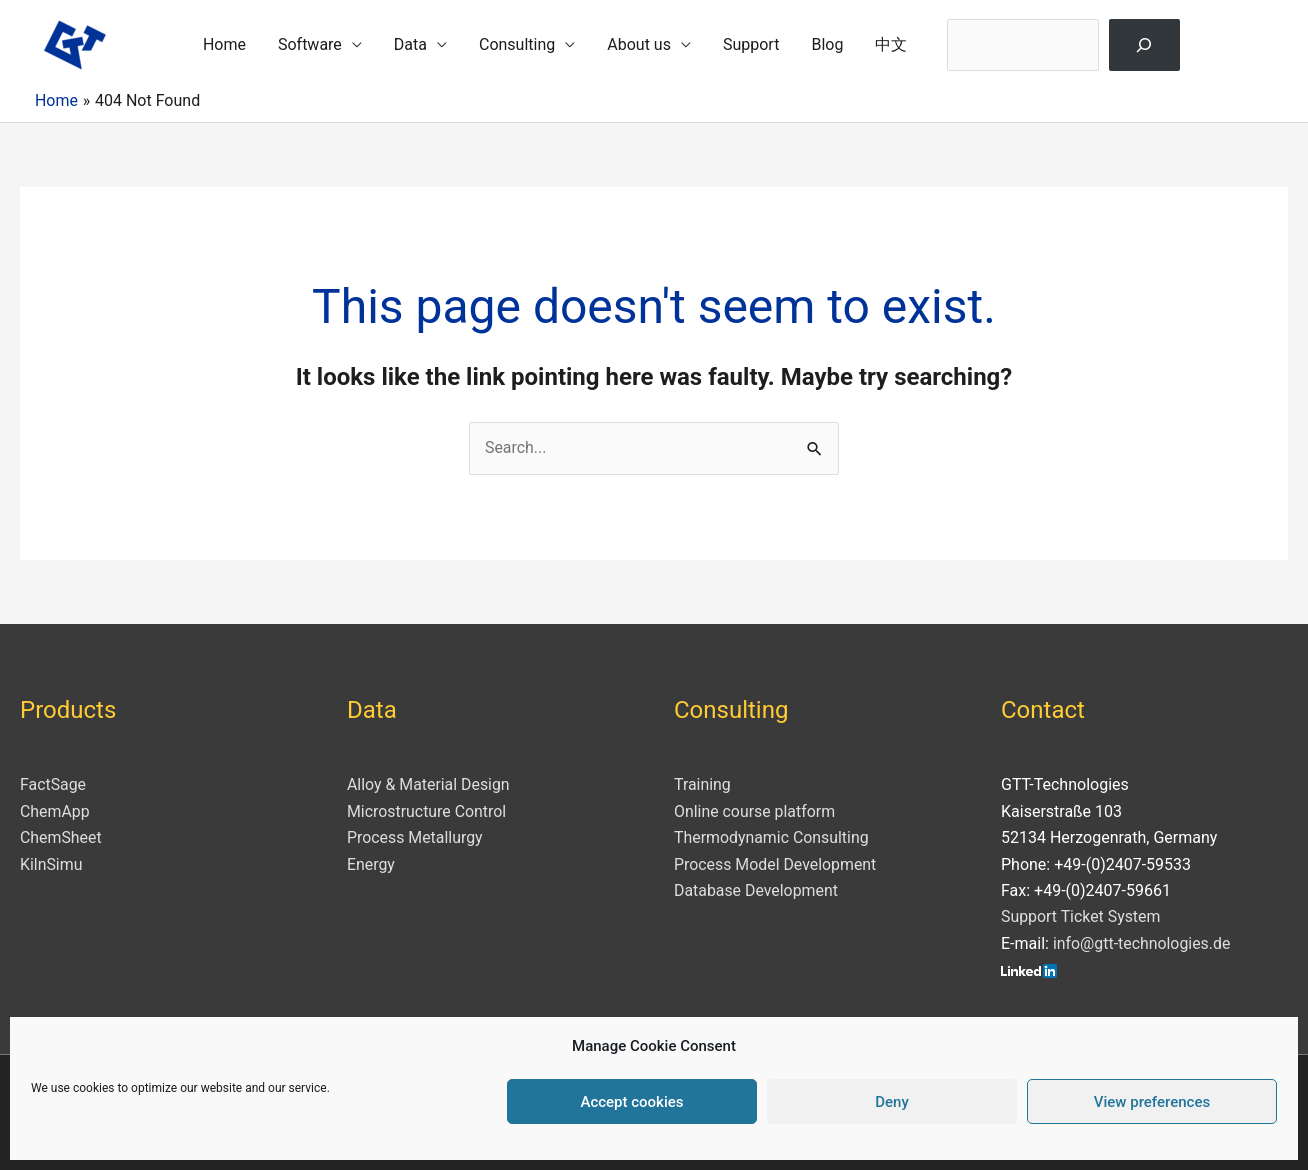  What do you see at coordinates (1142, 943) in the screenshot?
I see `info@gtt-technologies.de` at bounding box center [1142, 943].